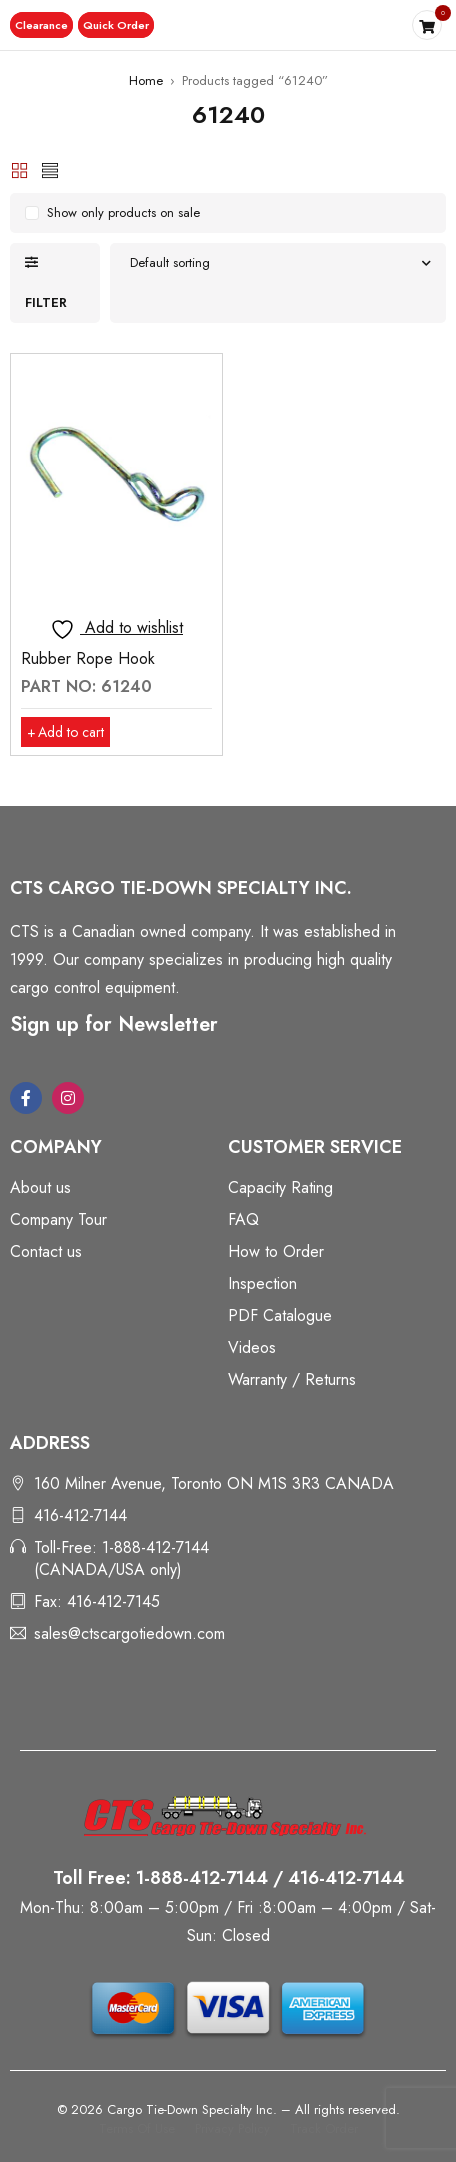 Image resolution: width=456 pixels, height=2162 pixels. Describe the element at coordinates (123, 212) in the screenshot. I see `Show only products on sale` at that location.